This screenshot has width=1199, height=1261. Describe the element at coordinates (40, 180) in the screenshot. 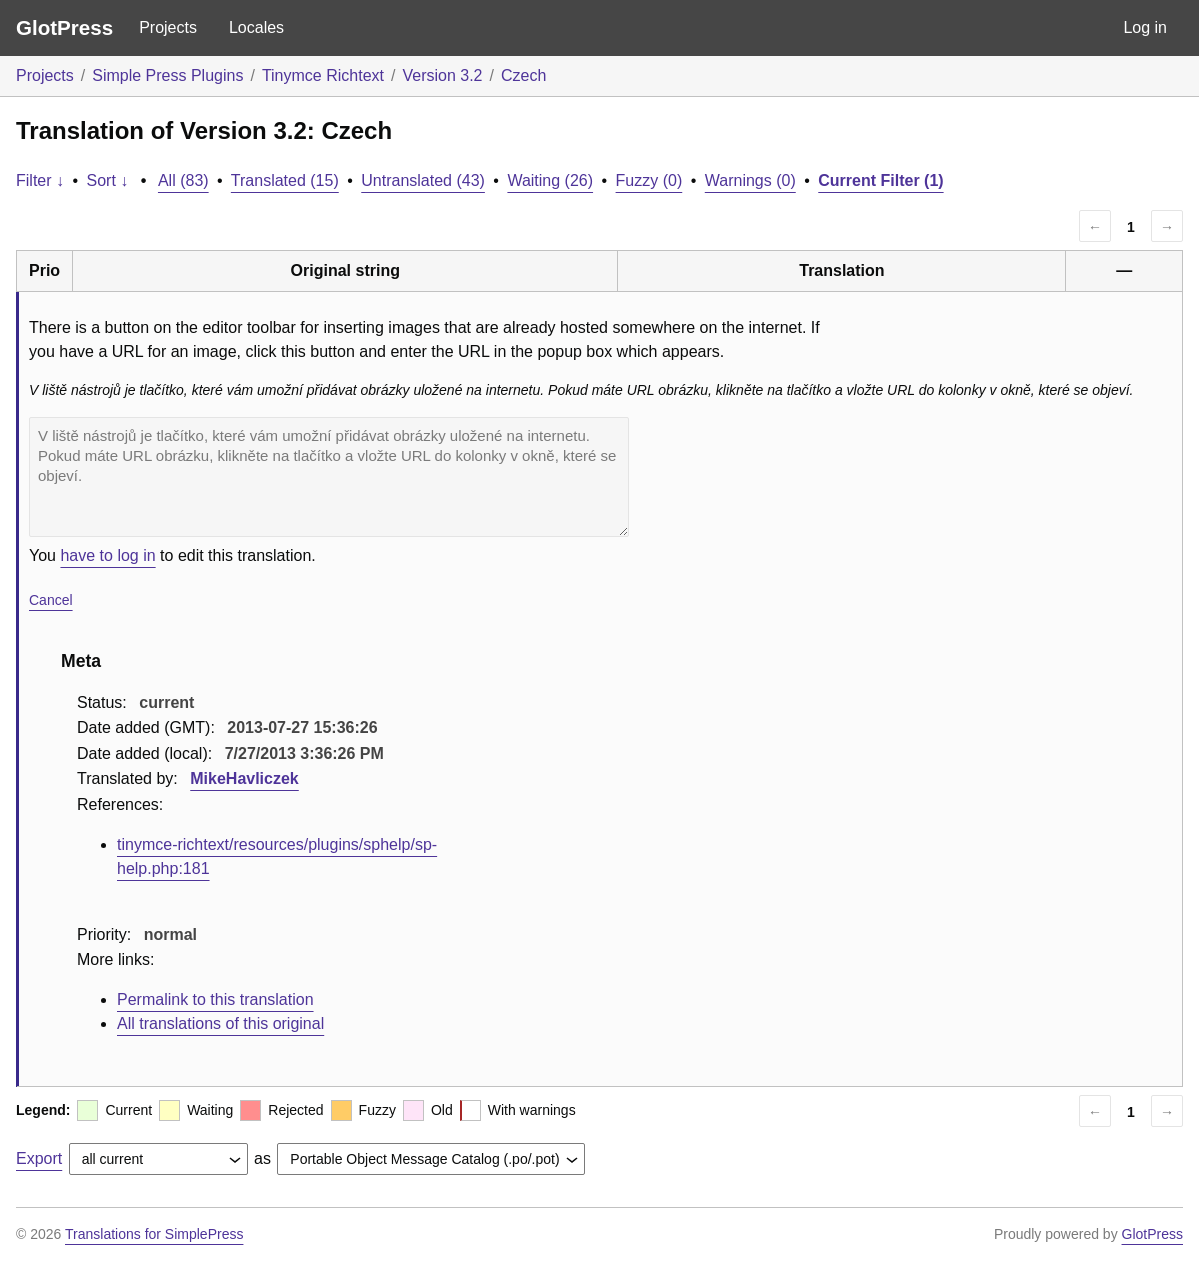

I see `Filter ↓` at that location.